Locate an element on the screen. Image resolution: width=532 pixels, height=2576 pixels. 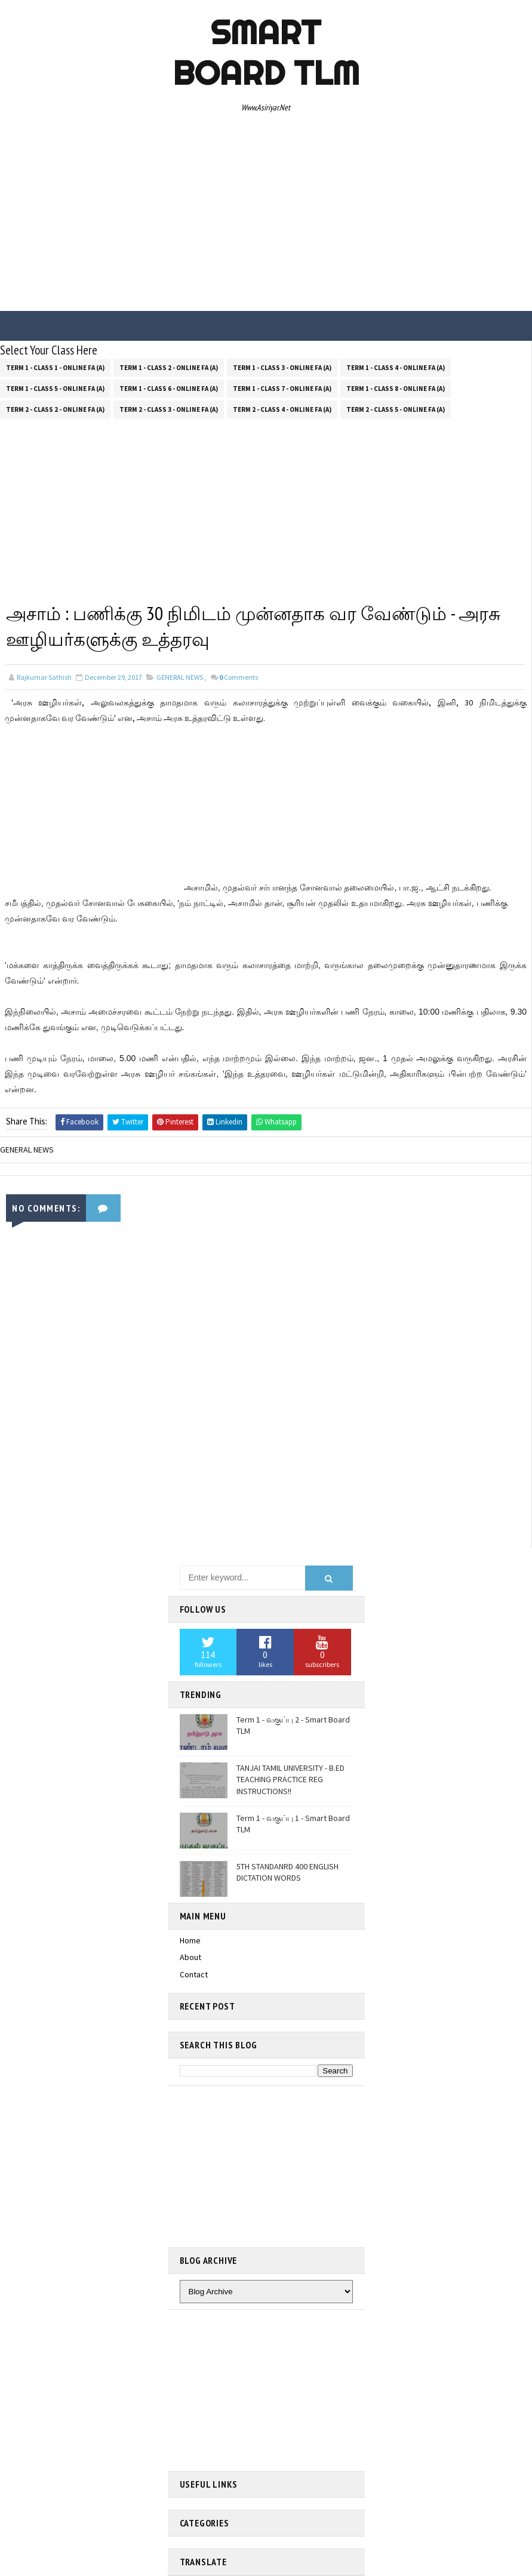
Term 1 - Class 8 - Online FA (a) is located at coordinates (395, 388).